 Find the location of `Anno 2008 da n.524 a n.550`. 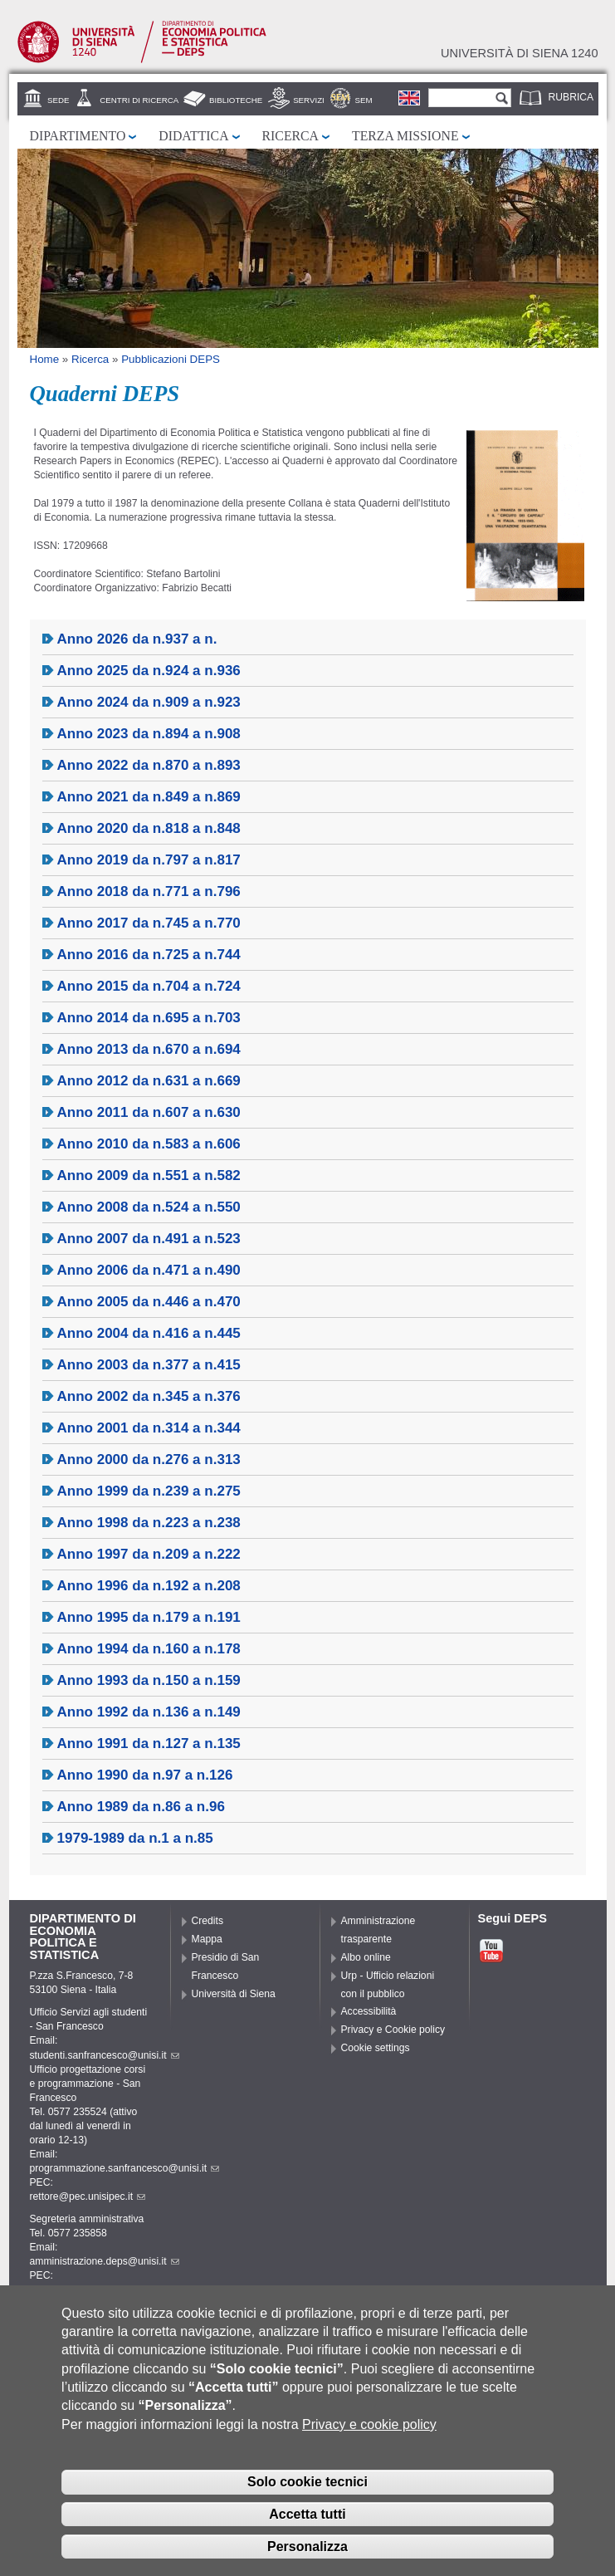

Anno 2008 da n.524 a n.550 is located at coordinates (149, 1207).